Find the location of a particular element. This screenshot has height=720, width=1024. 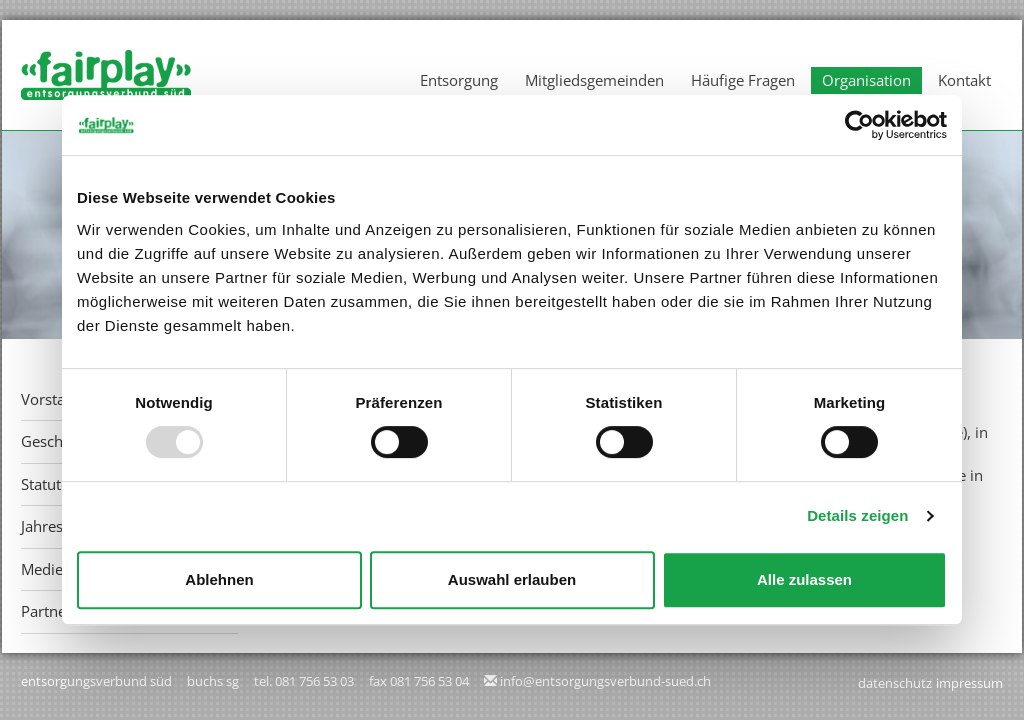

Häufige Fragen is located at coordinates (743, 80).